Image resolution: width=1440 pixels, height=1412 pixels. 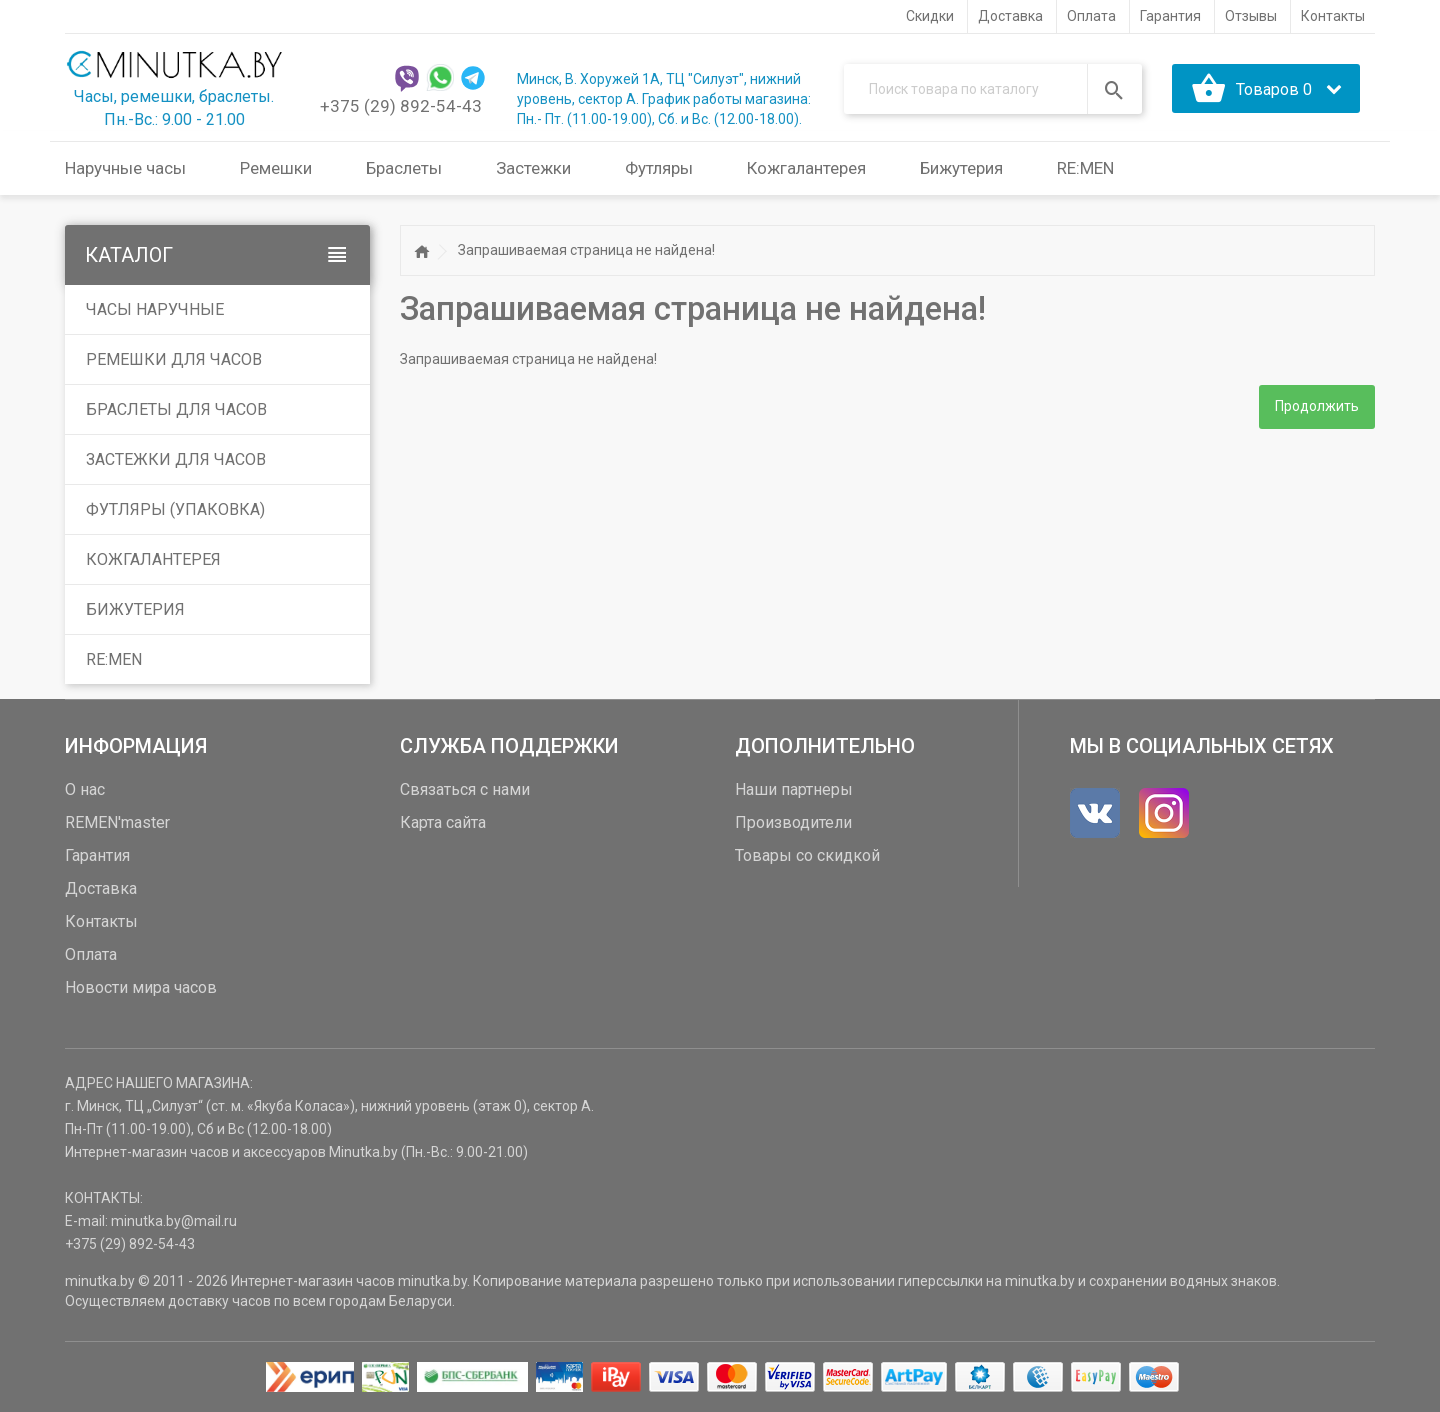 I want to click on Доставка, so click(x=101, y=888).